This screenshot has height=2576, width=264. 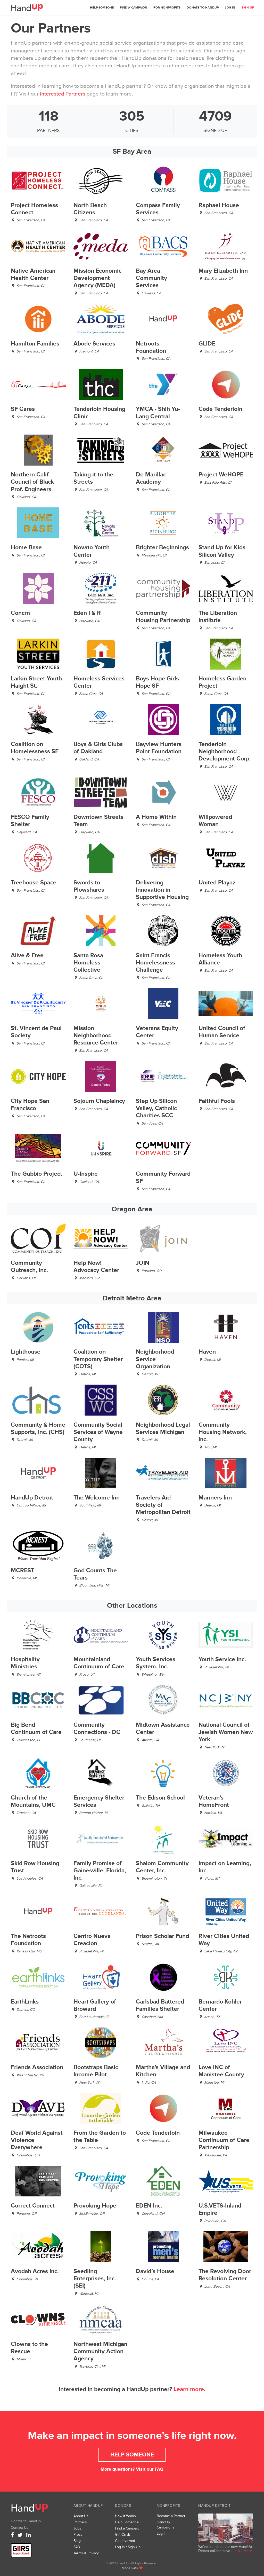 I want to click on Family Promise of Gainesville, Florida, Inc., so click(x=99, y=1870).